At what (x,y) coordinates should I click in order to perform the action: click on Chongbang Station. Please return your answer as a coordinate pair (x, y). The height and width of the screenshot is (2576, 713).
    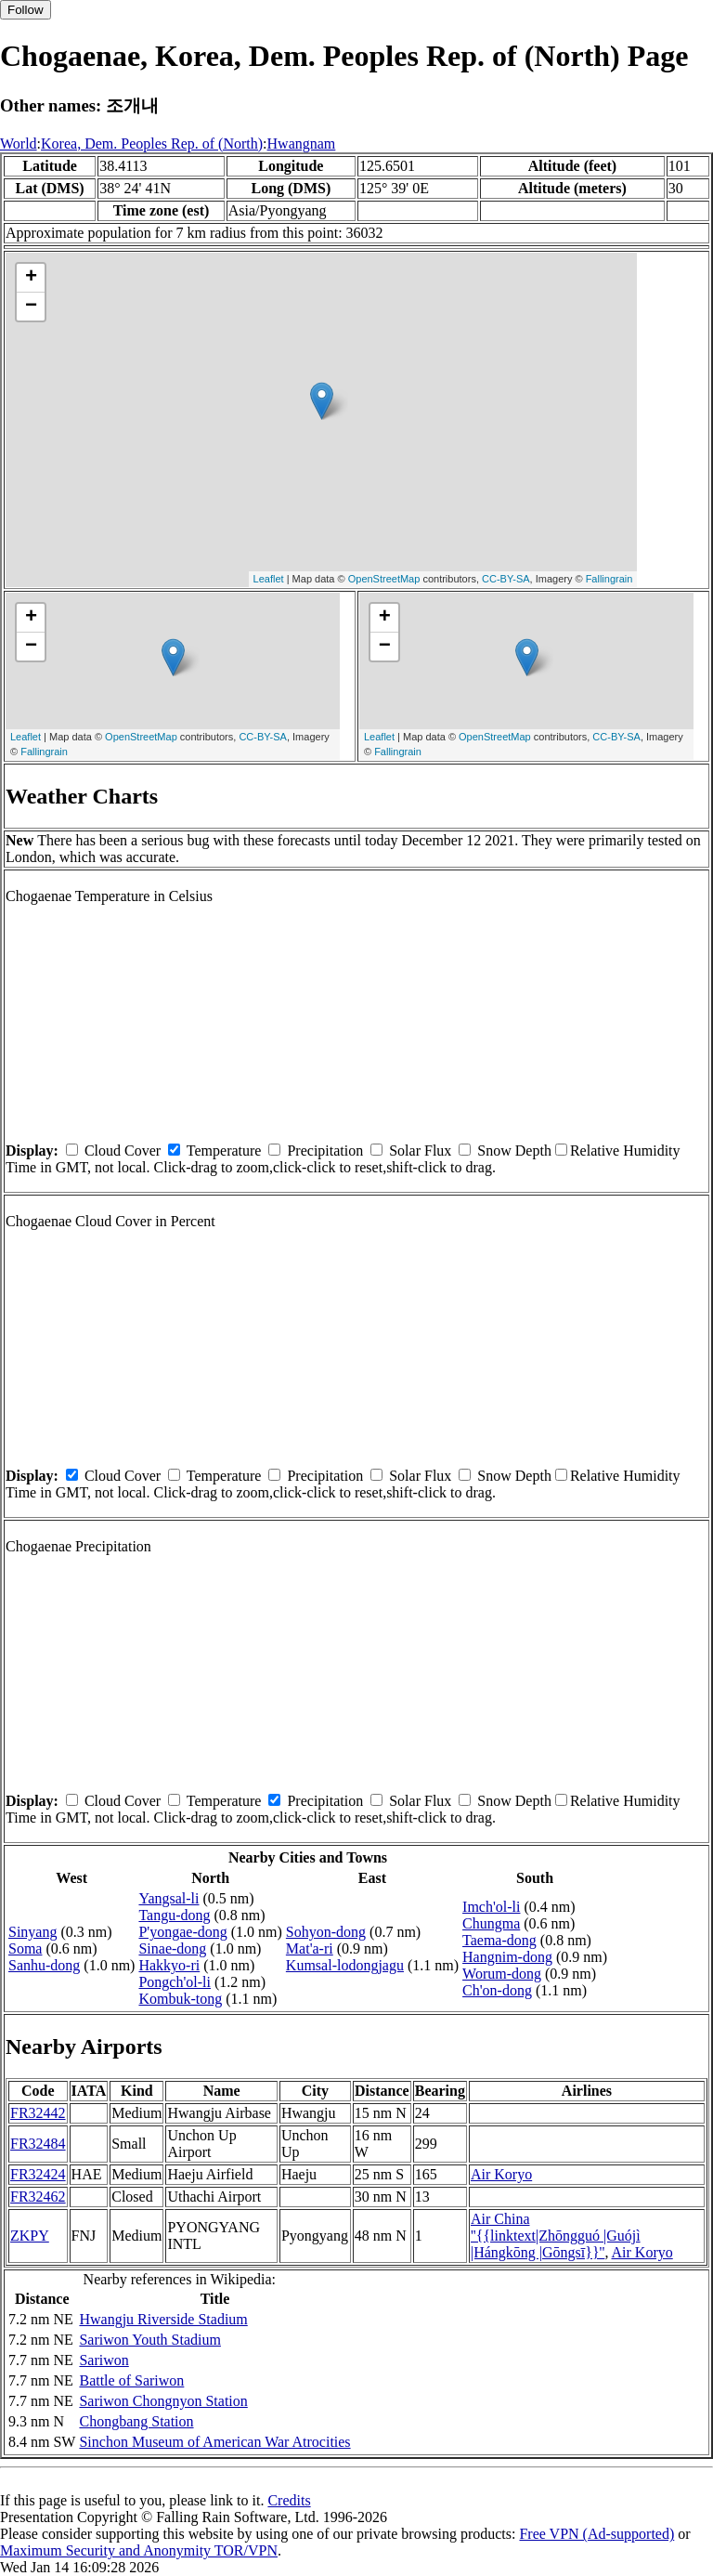
    Looking at the image, I should click on (136, 2421).